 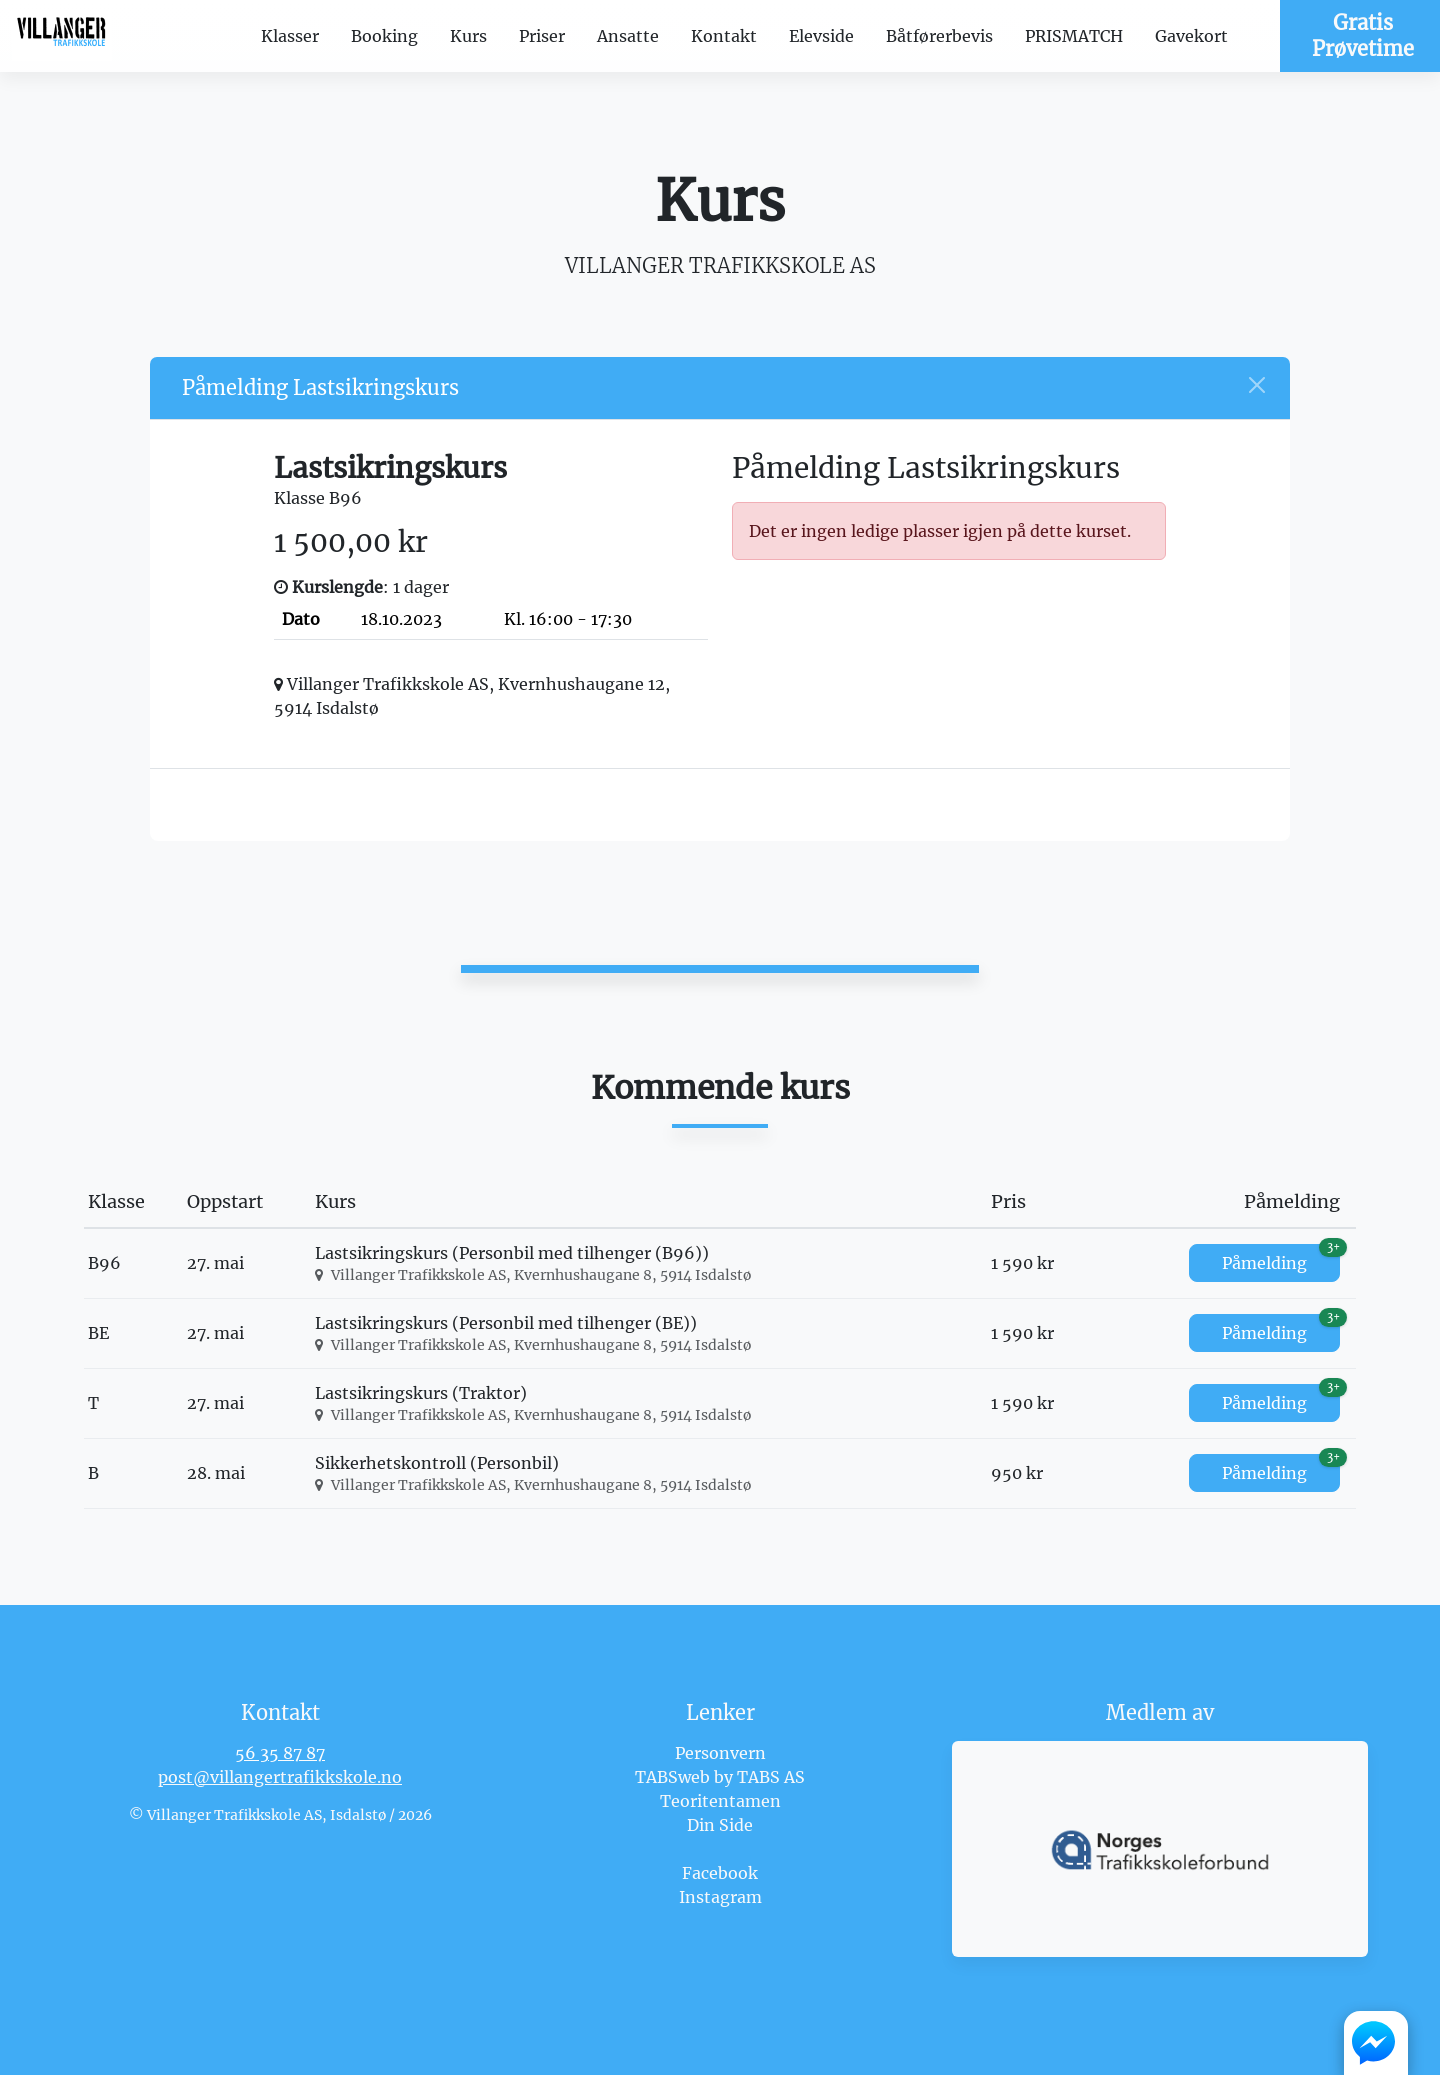 What do you see at coordinates (724, 36) in the screenshot?
I see `Kontakt` at bounding box center [724, 36].